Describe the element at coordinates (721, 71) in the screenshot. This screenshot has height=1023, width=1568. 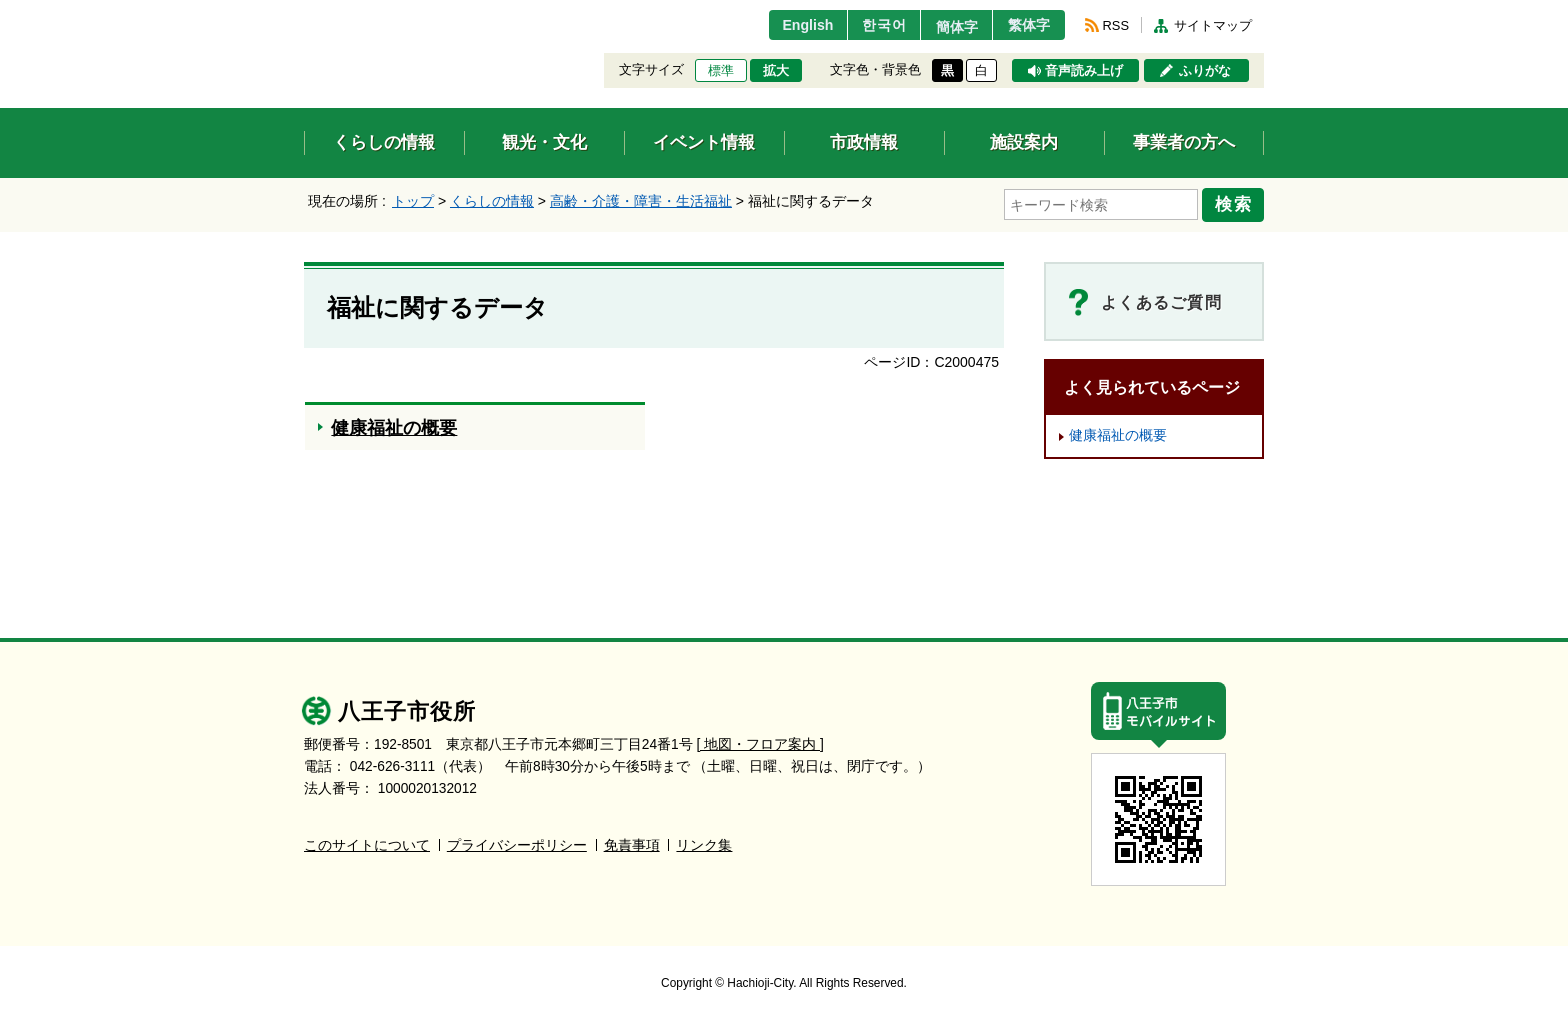
I see `標準` at that location.